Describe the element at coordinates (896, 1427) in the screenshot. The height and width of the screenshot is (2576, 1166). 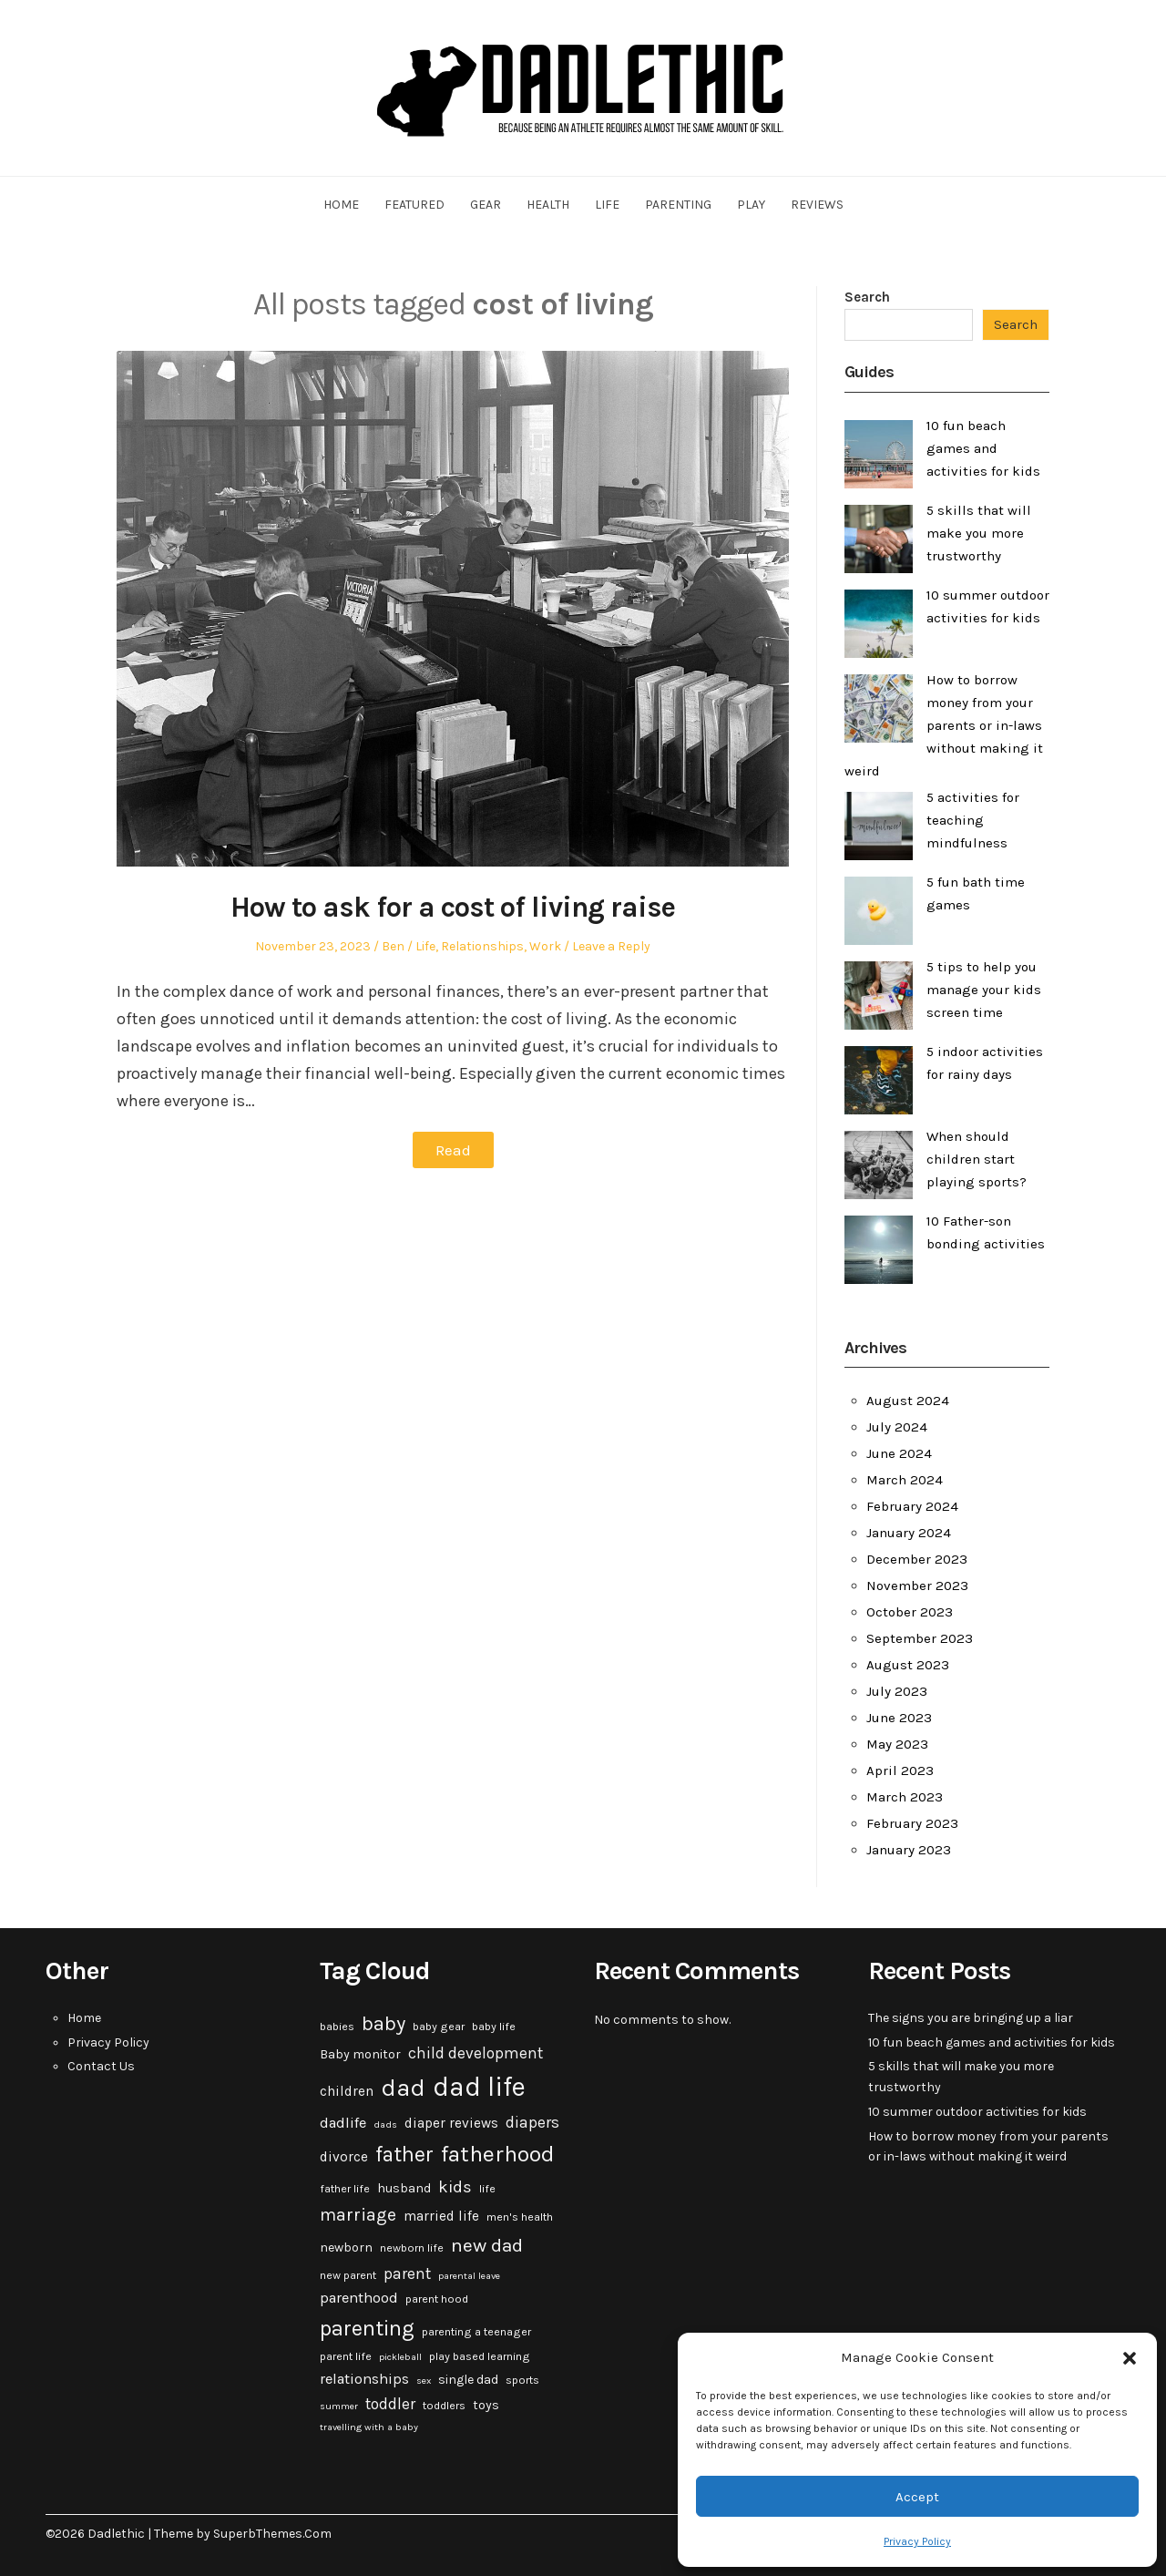
I see `July 2024` at that location.